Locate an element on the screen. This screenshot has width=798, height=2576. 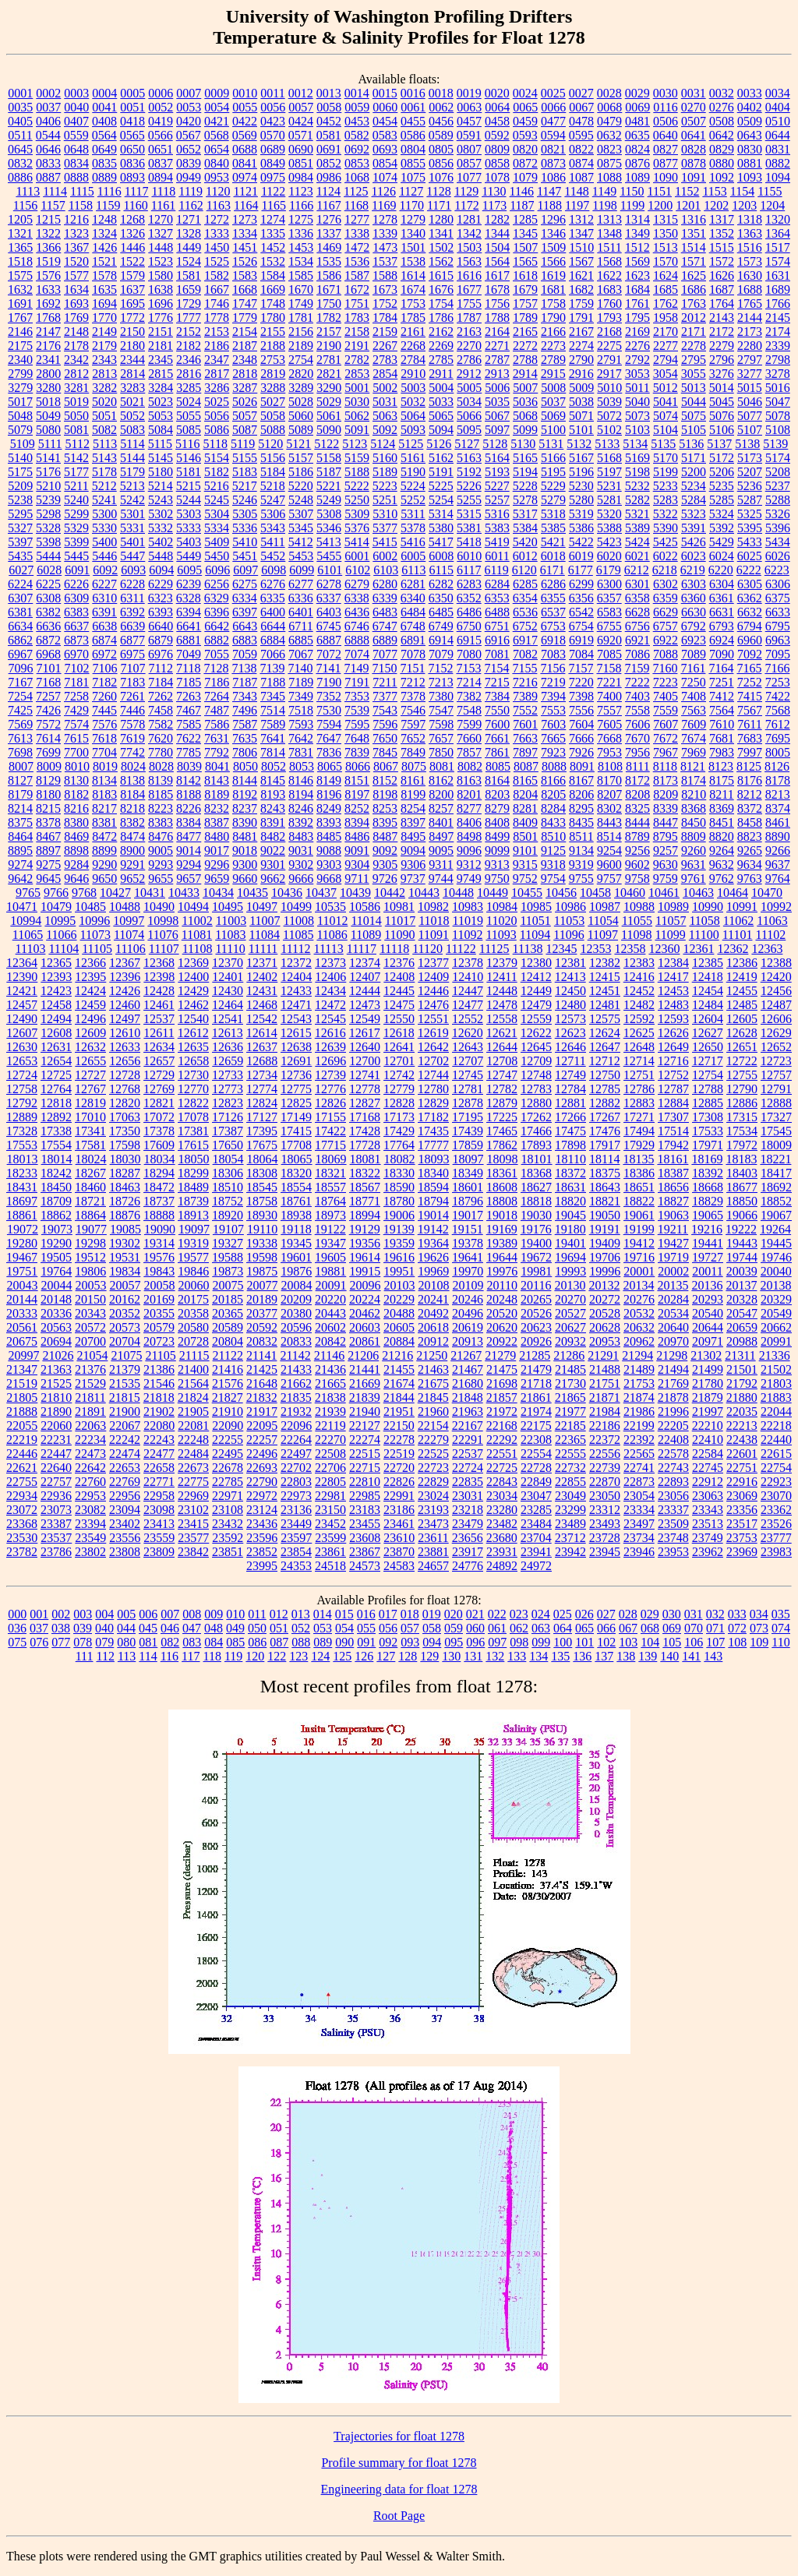
12736 is located at coordinates (296, 1075).